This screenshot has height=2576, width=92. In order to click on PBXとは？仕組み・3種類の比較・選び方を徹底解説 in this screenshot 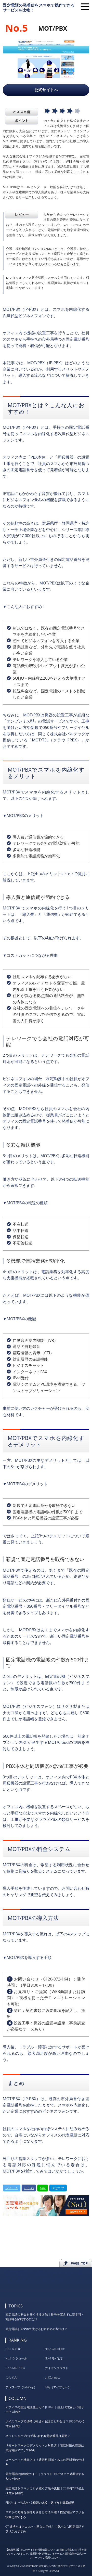, I will do `click(39, 2502)`.